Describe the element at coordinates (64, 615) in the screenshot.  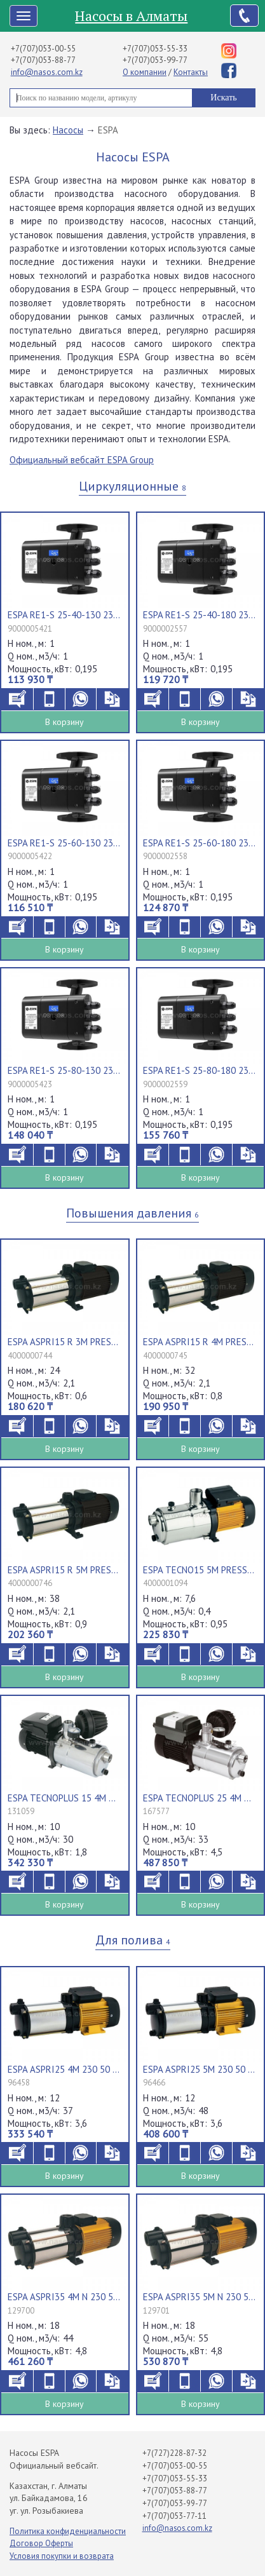
I see `ESPA RE1-S 25-40-130 230 50` at that location.